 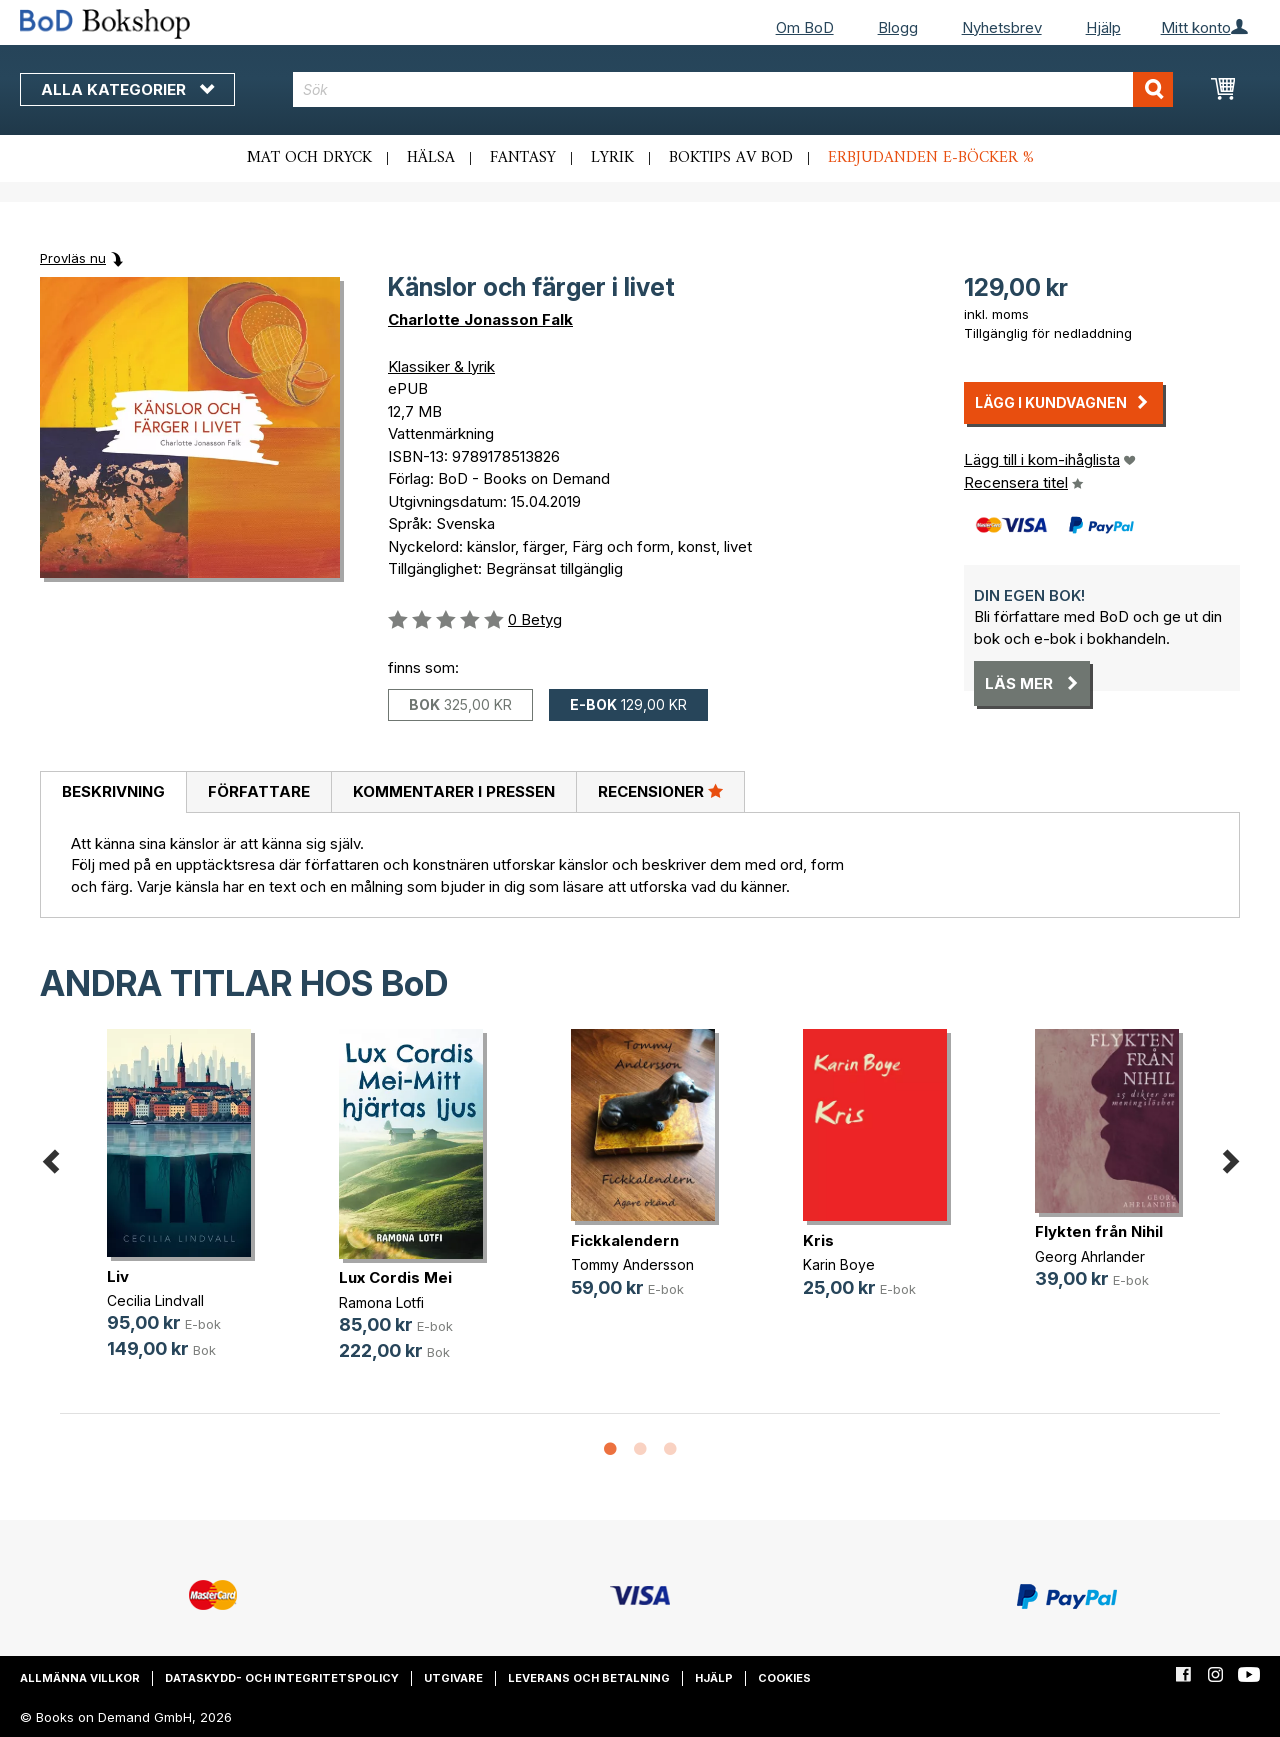 I want to click on Nyhetsbrev, so click(x=1002, y=27).